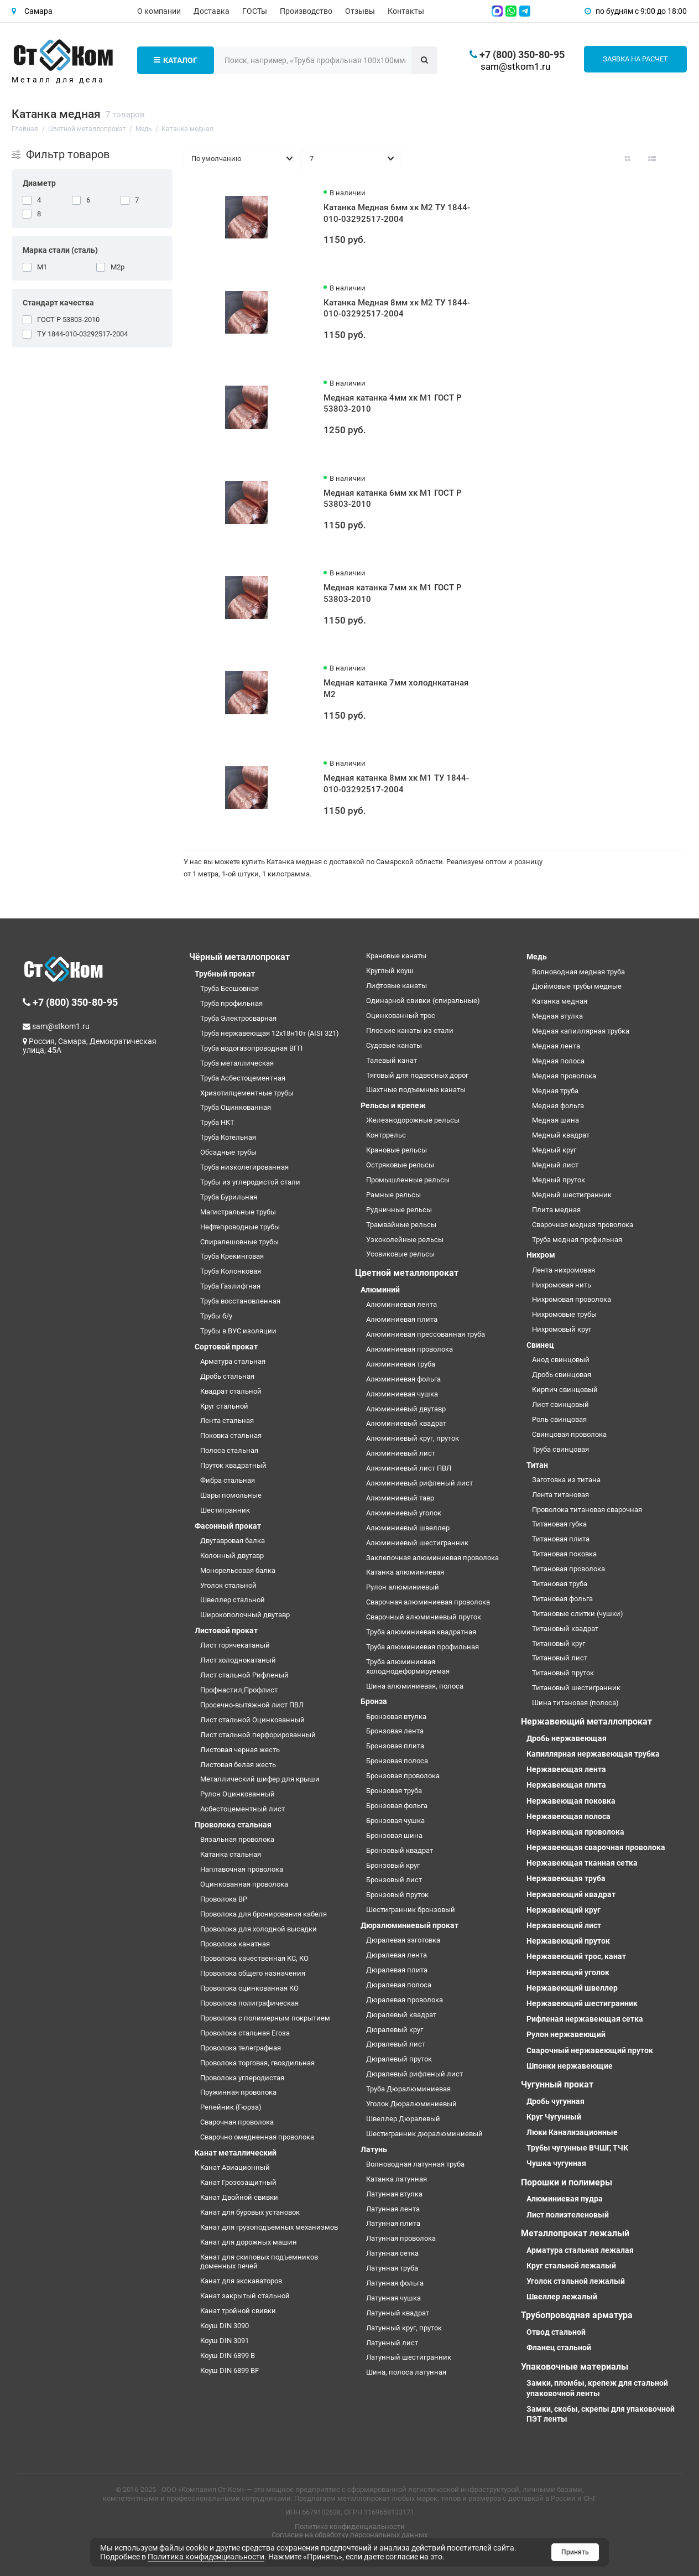  Describe the element at coordinates (582, 1225) in the screenshot. I see `Сварочная медная проволока` at that location.